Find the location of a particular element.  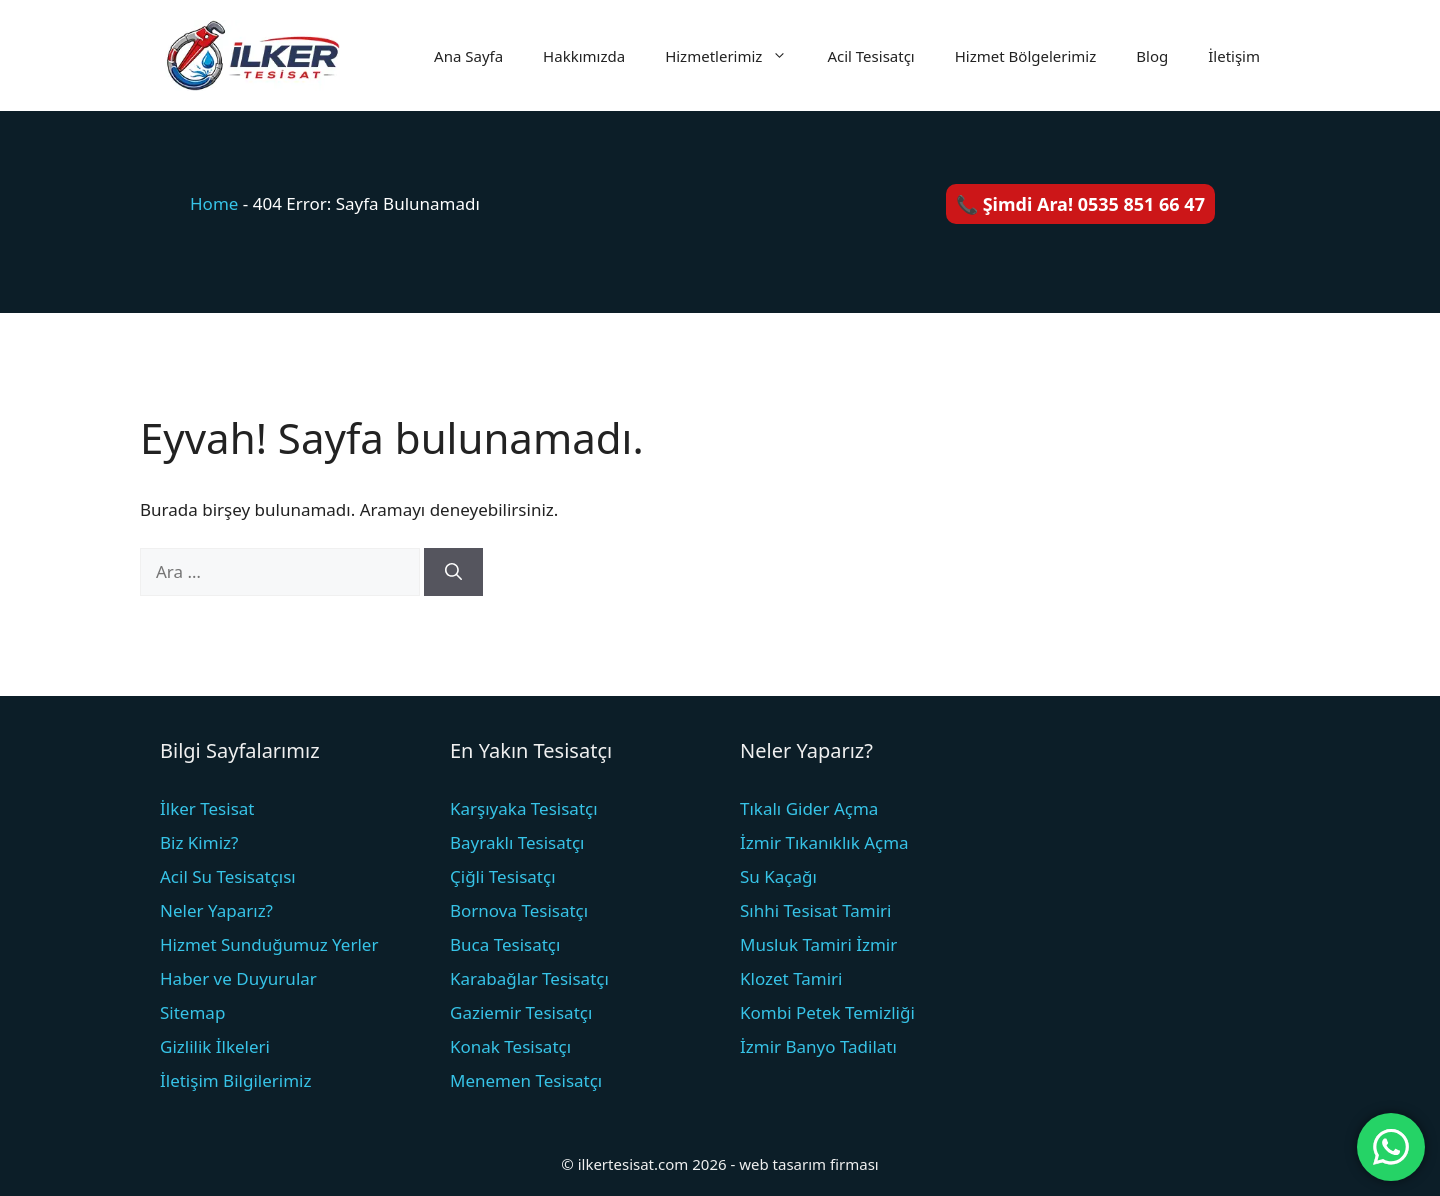

Biz Kimiz? is located at coordinates (199, 842).